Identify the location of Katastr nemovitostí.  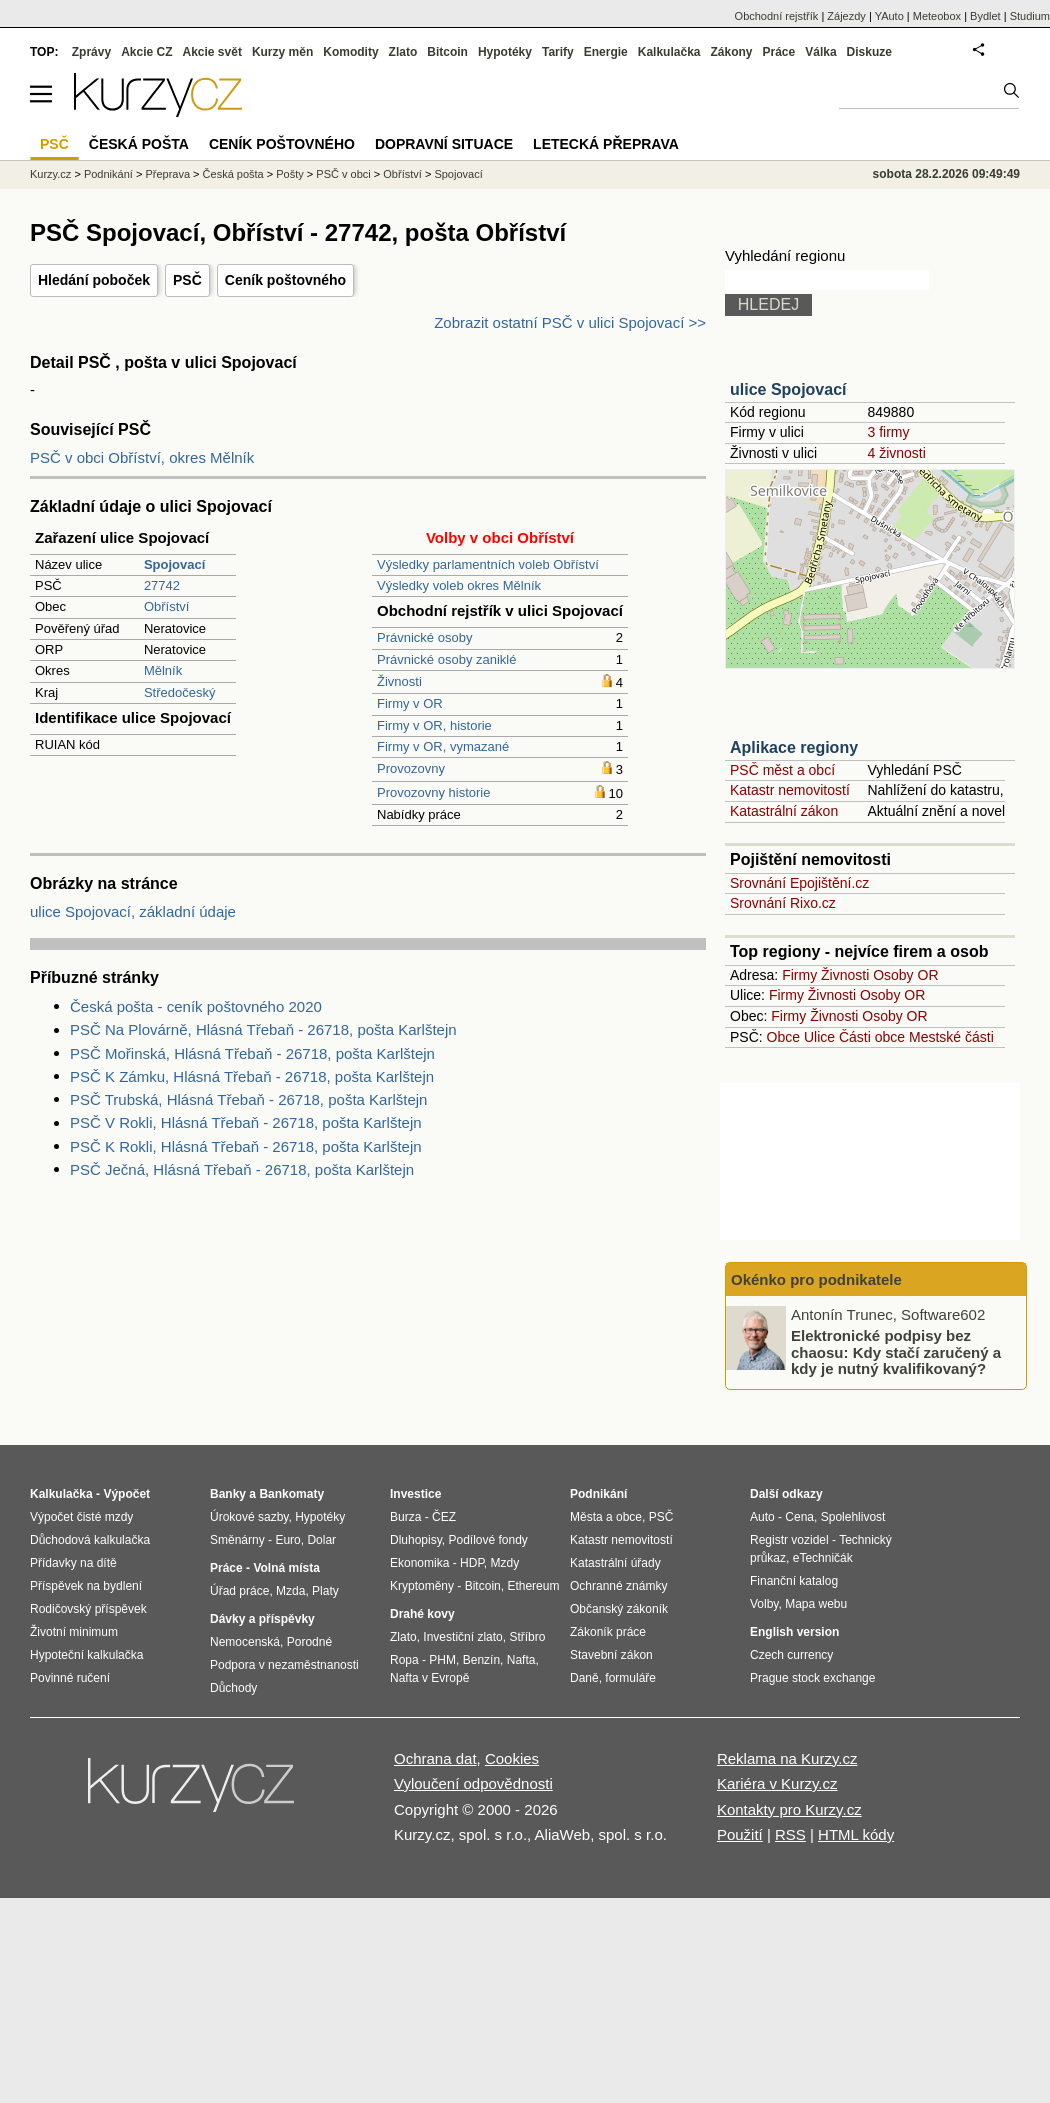
(790, 790).